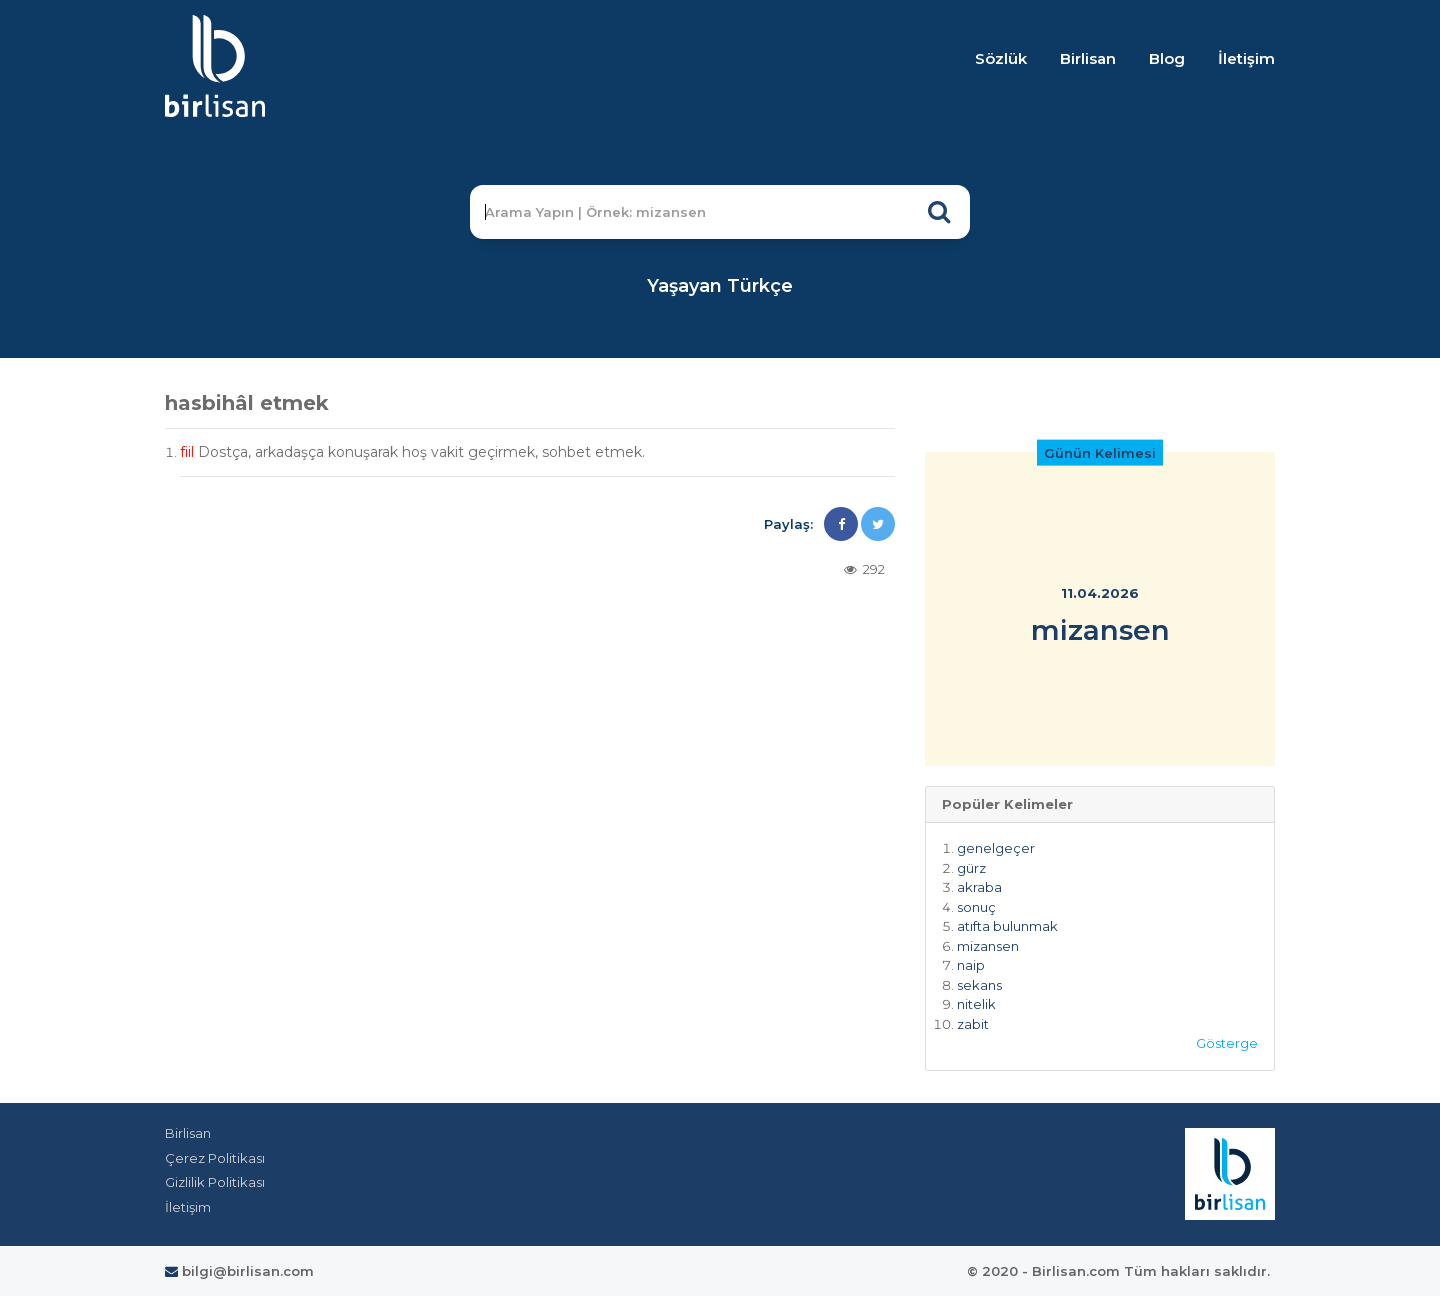  What do you see at coordinates (979, 985) in the screenshot?
I see `sekans` at bounding box center [979, 985].